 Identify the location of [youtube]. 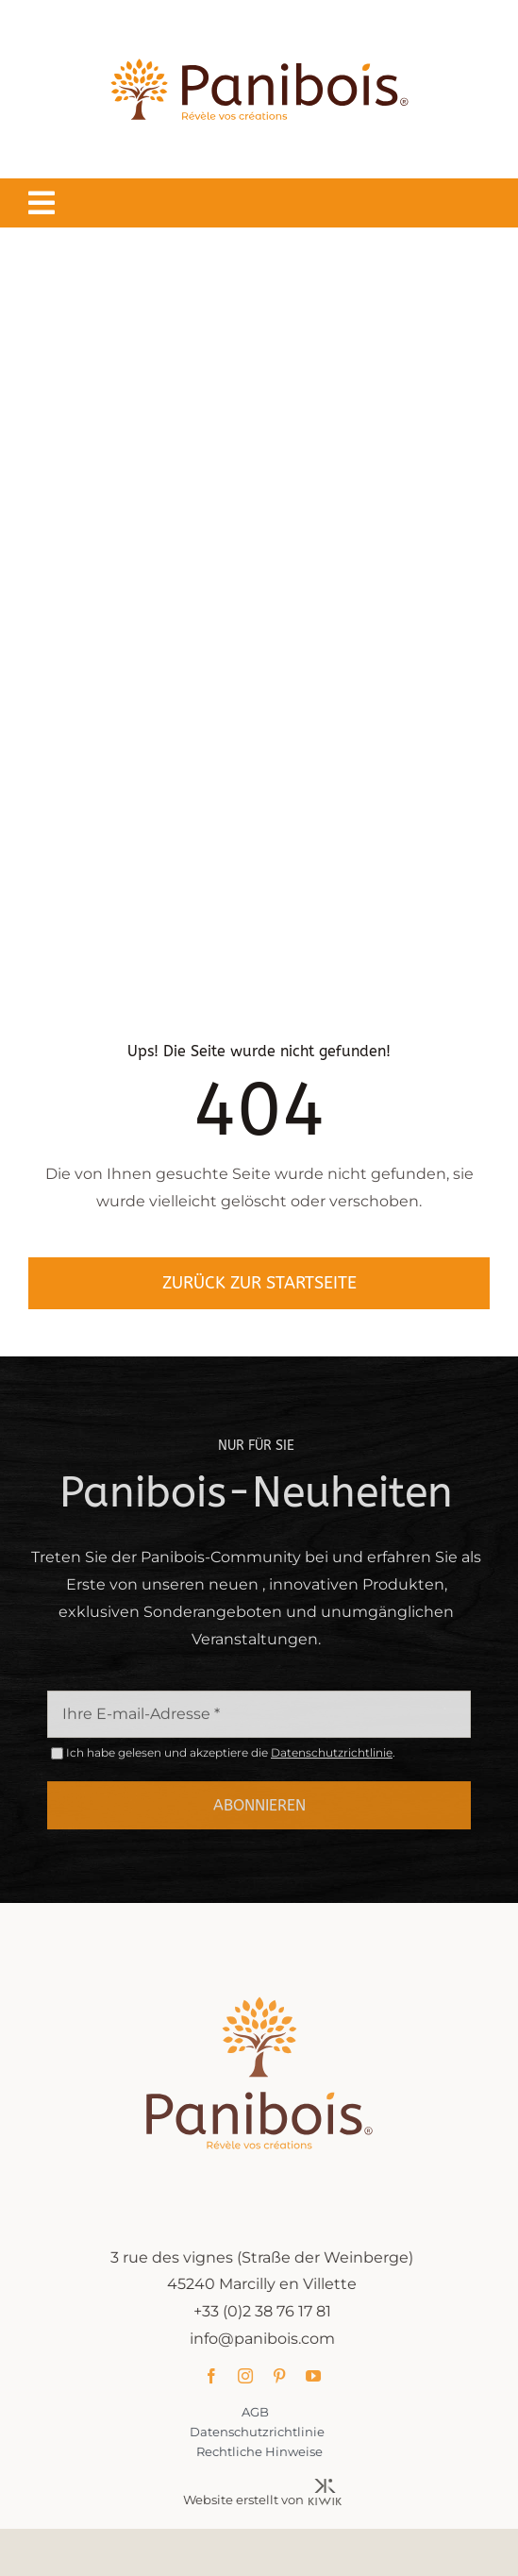
(318, 2375).